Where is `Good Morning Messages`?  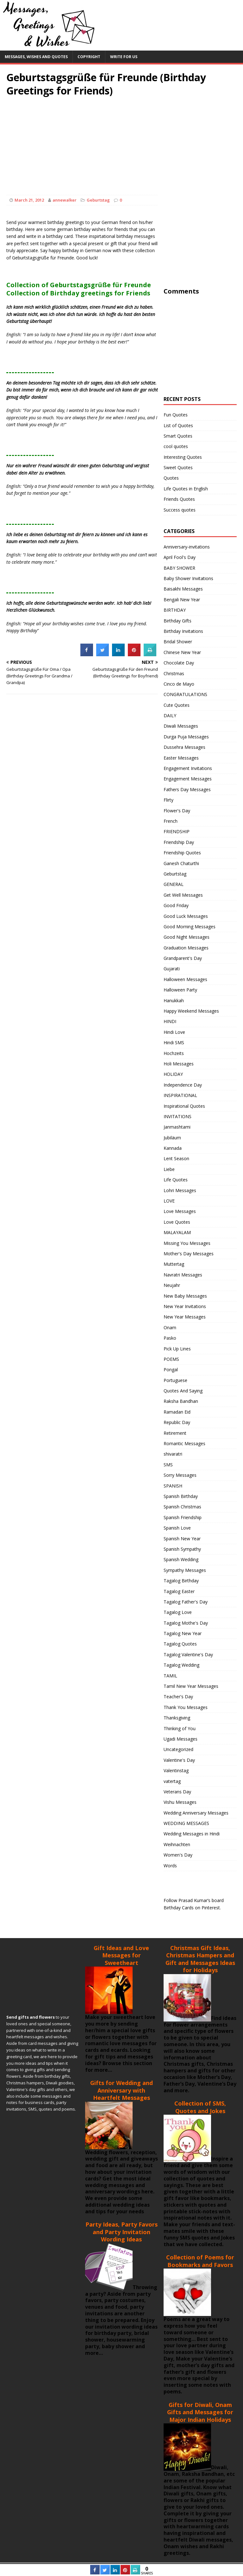 Good Morning Messages is located at coordinates (189, 927).